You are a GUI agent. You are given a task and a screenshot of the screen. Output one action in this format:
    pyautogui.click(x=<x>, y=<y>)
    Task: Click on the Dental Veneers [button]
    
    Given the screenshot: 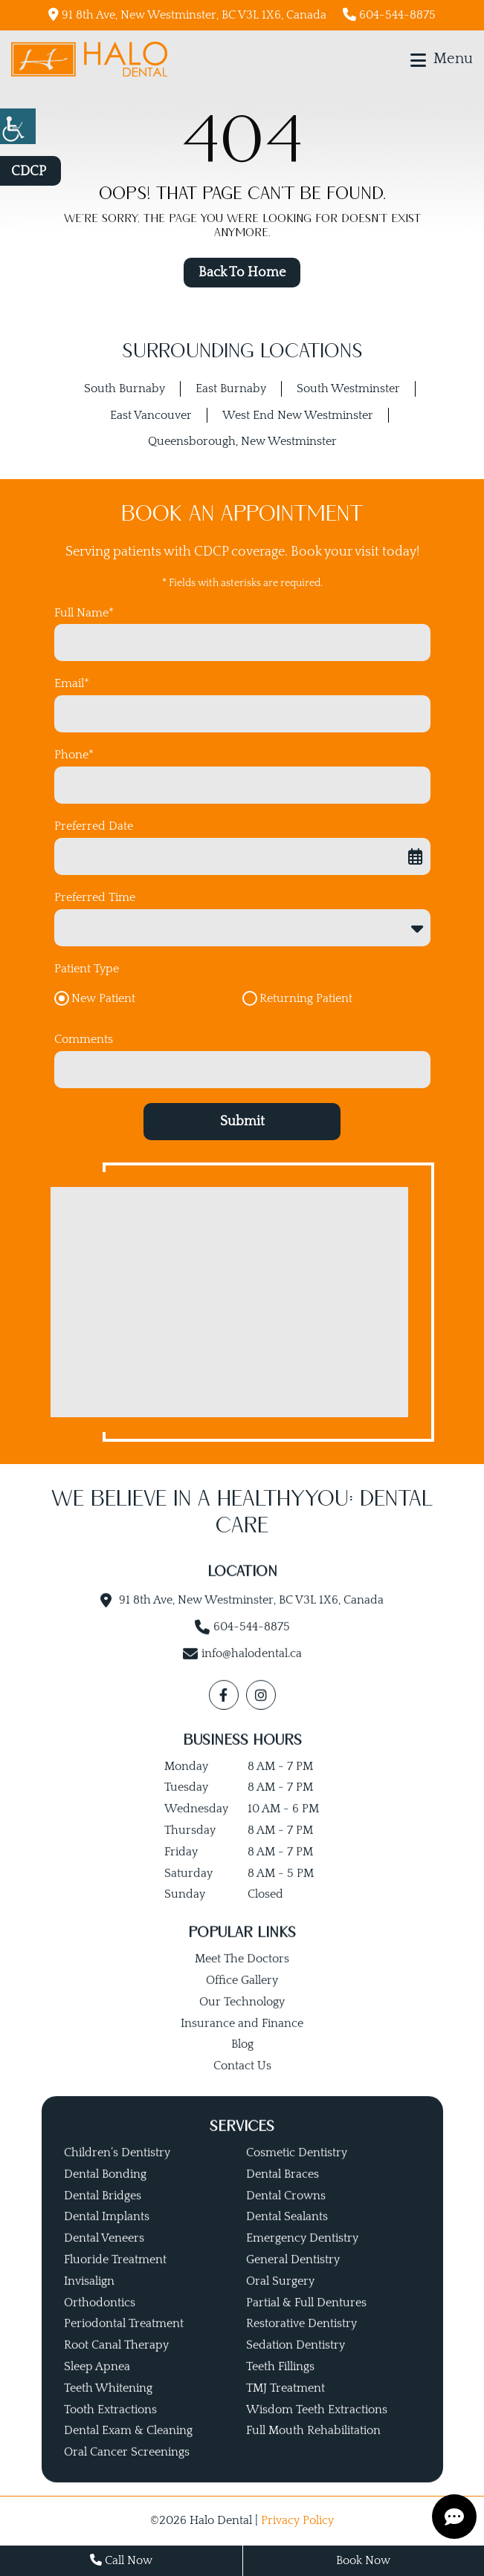 What is the action you would take?
    pyautogui.click(x=104, y=2257)
    